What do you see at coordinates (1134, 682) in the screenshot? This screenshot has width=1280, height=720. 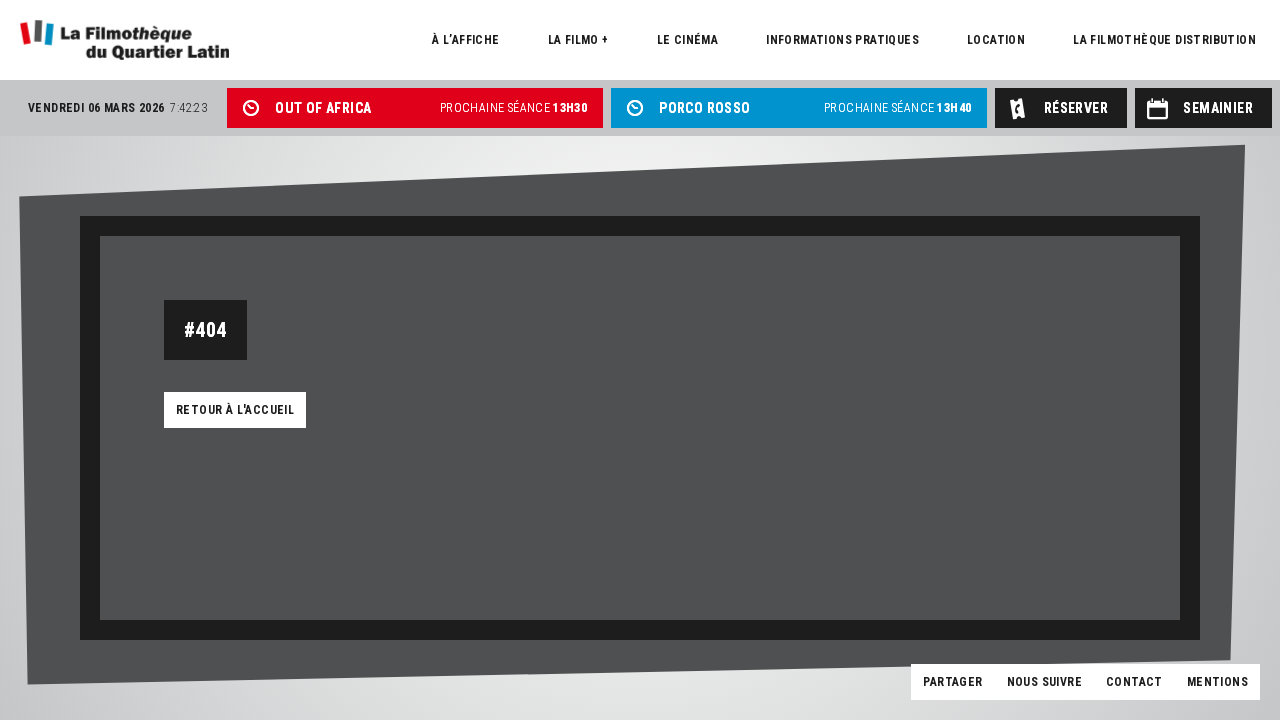 I see `Contact` at bounding box center [1134, 682].